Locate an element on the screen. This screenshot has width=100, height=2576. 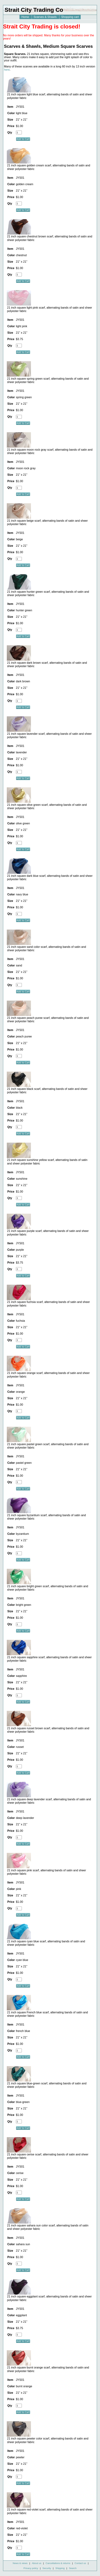
Scarves & Shawls is located at coordinates (45, 16).